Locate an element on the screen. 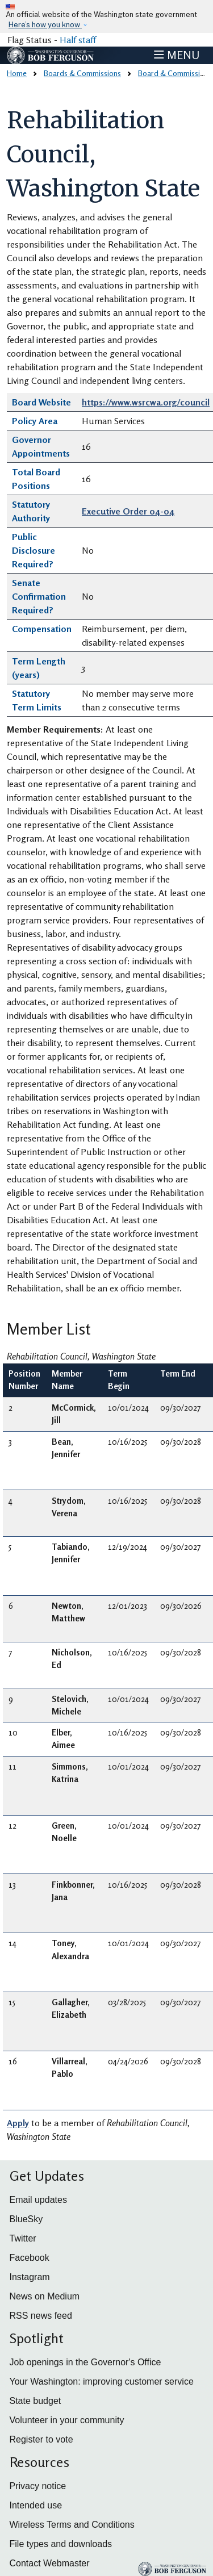 The width and height of the screenshot is (213, 2576). File types and downloads is located at coordinates (61, 2544).